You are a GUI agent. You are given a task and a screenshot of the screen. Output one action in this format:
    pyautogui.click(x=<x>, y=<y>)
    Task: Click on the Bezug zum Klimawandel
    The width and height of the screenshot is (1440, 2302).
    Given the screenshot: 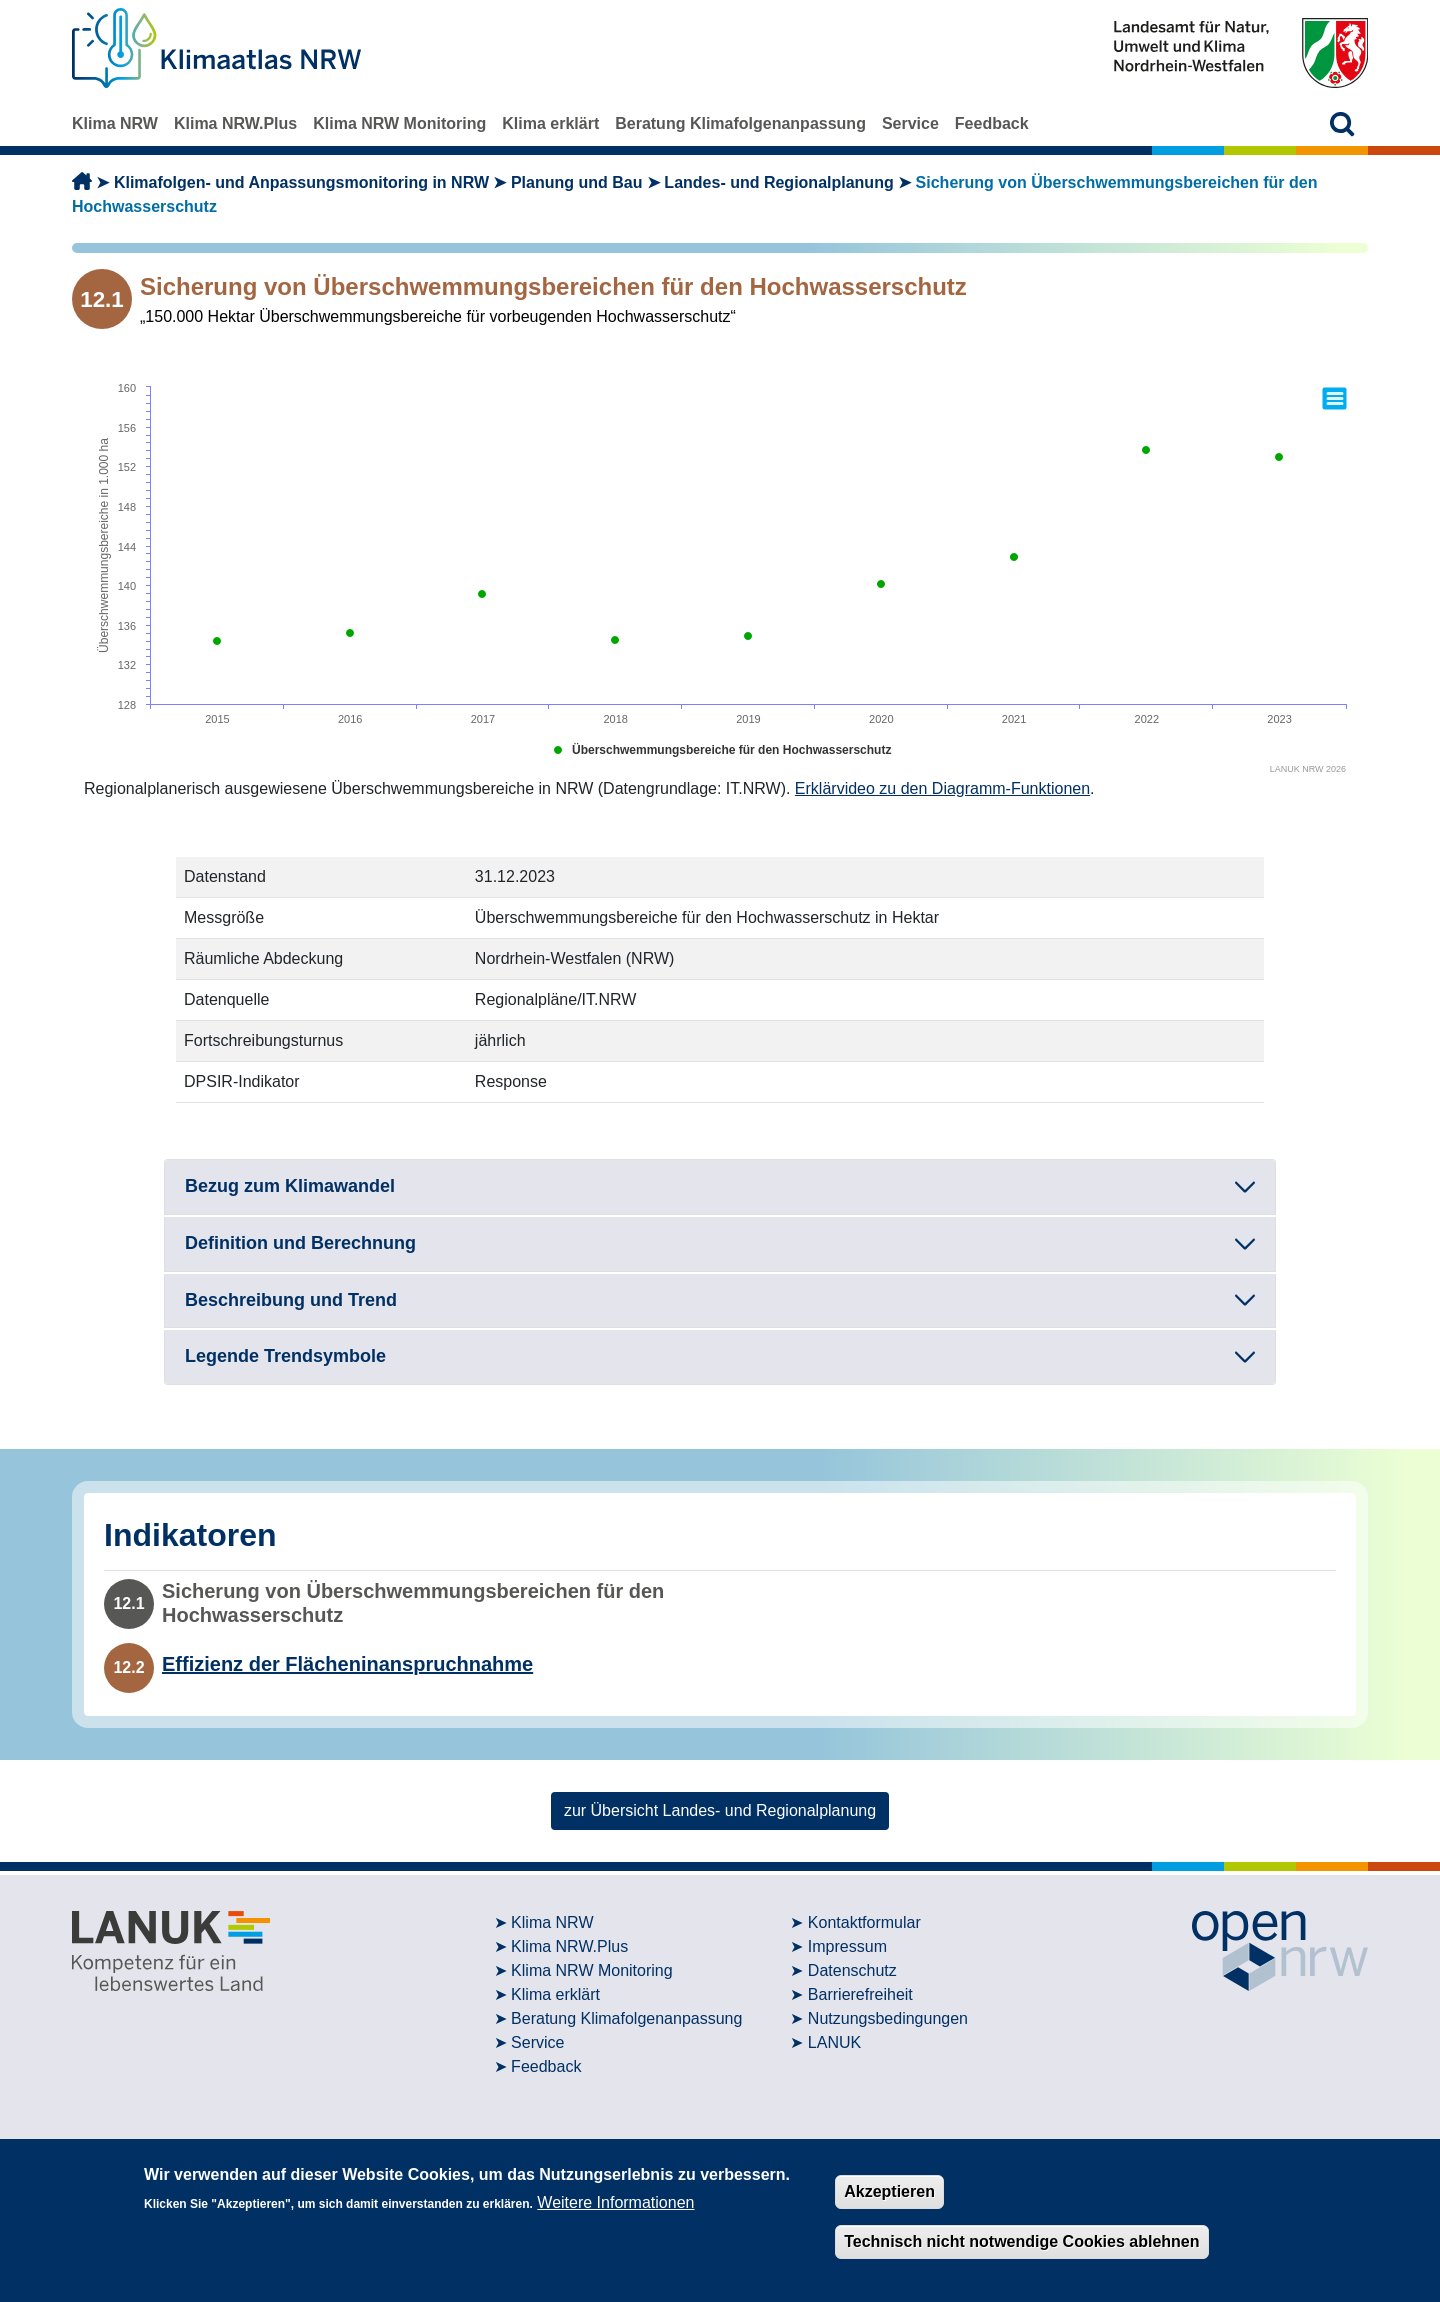 What is the action you would take?
    pyautogui.click(x=290, y=1186)
    